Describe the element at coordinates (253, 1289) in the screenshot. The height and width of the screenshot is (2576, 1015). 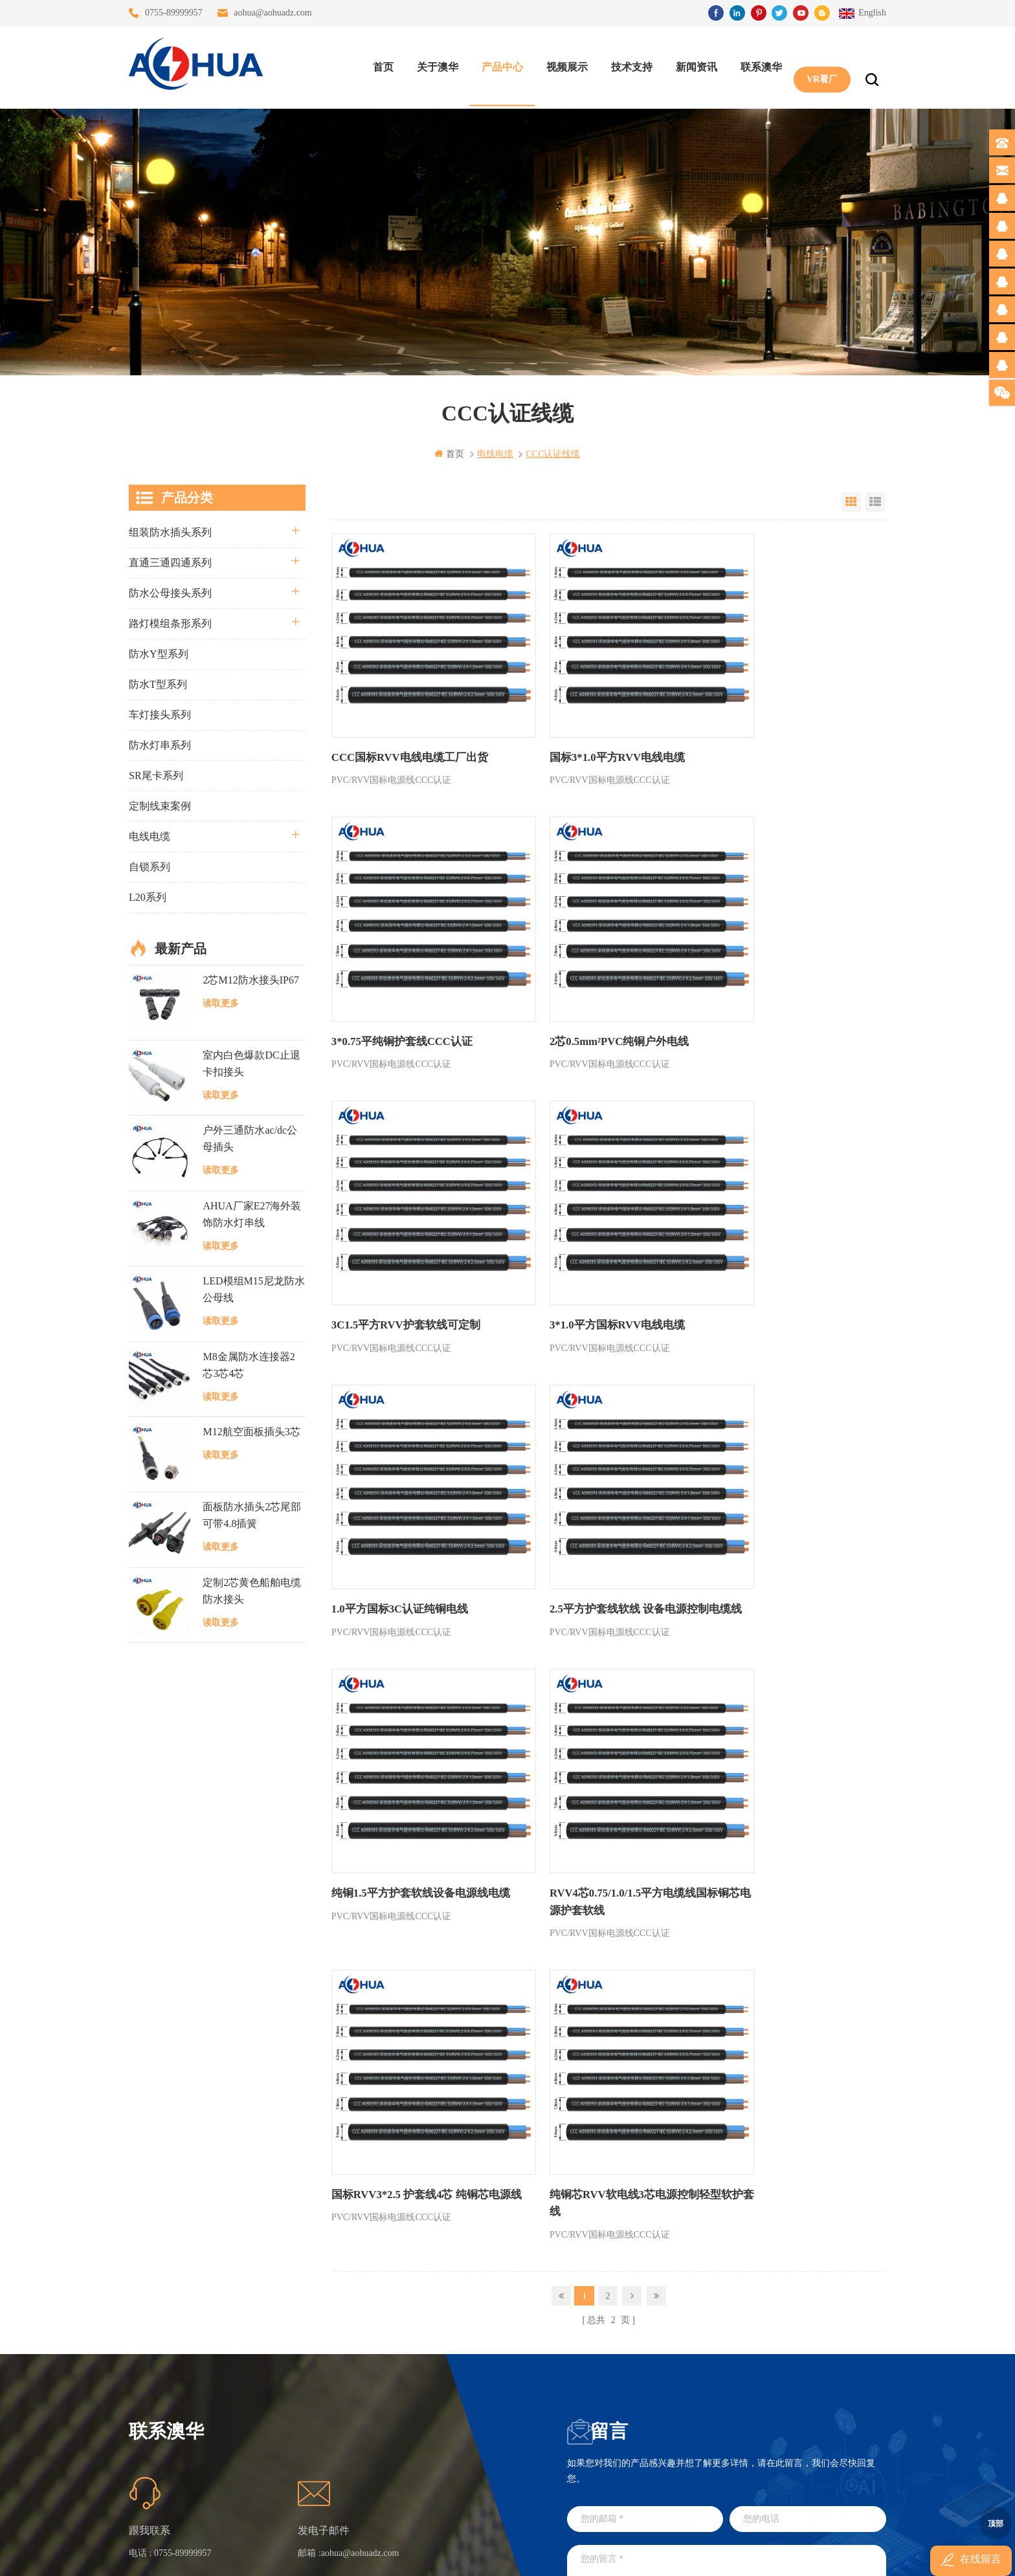
I see `LED模组M15尼龙防水公母线` at that location.